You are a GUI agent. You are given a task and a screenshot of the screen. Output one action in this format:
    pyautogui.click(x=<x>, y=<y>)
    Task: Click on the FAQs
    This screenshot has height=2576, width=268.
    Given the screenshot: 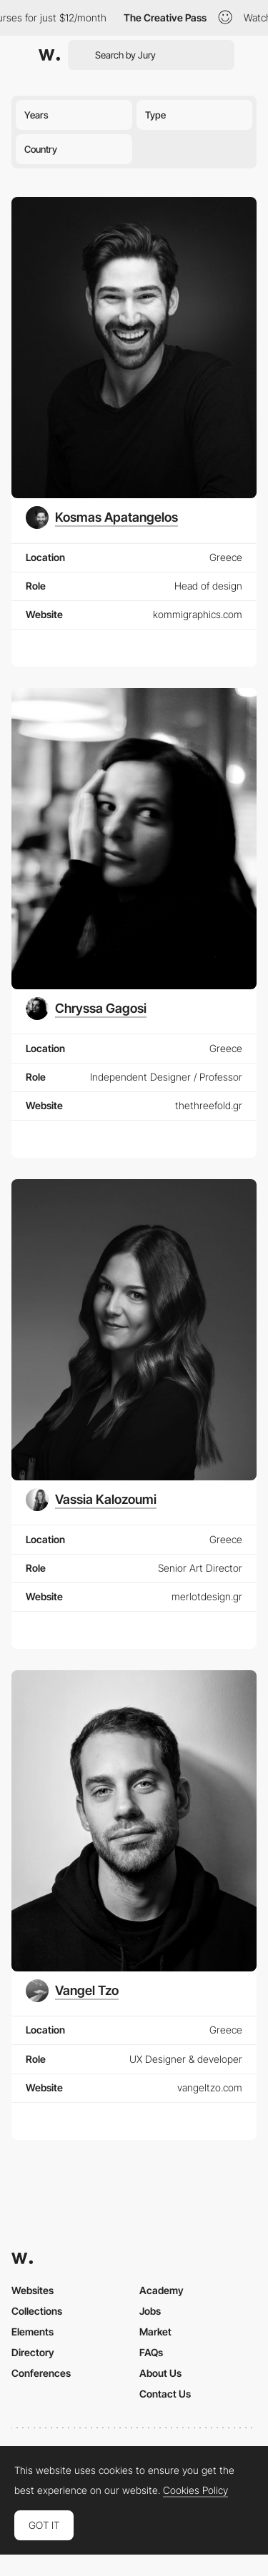 What is the action you would take?
    pyautogui.click(x=151, y=2352)
    